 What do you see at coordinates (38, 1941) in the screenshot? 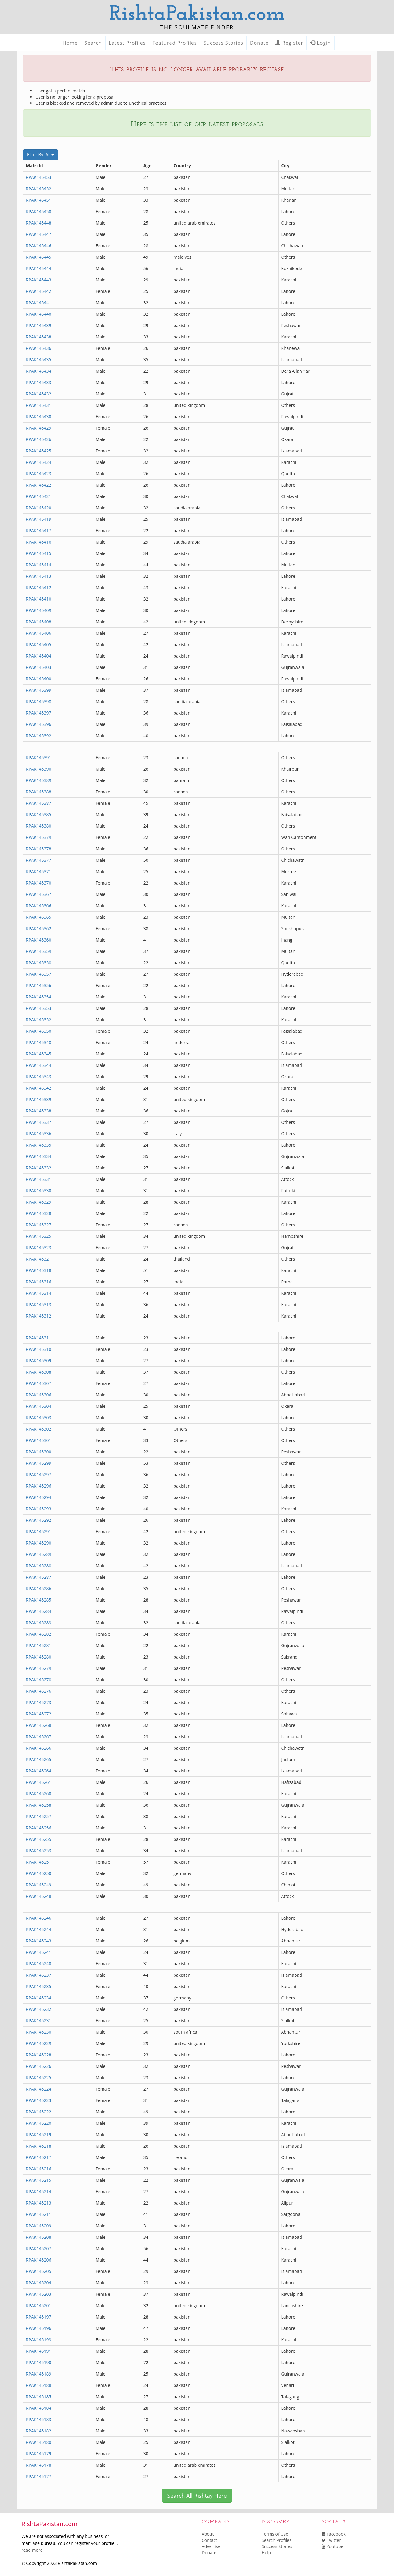
I see `RPAK145243` at bounding box center [38, 1941].